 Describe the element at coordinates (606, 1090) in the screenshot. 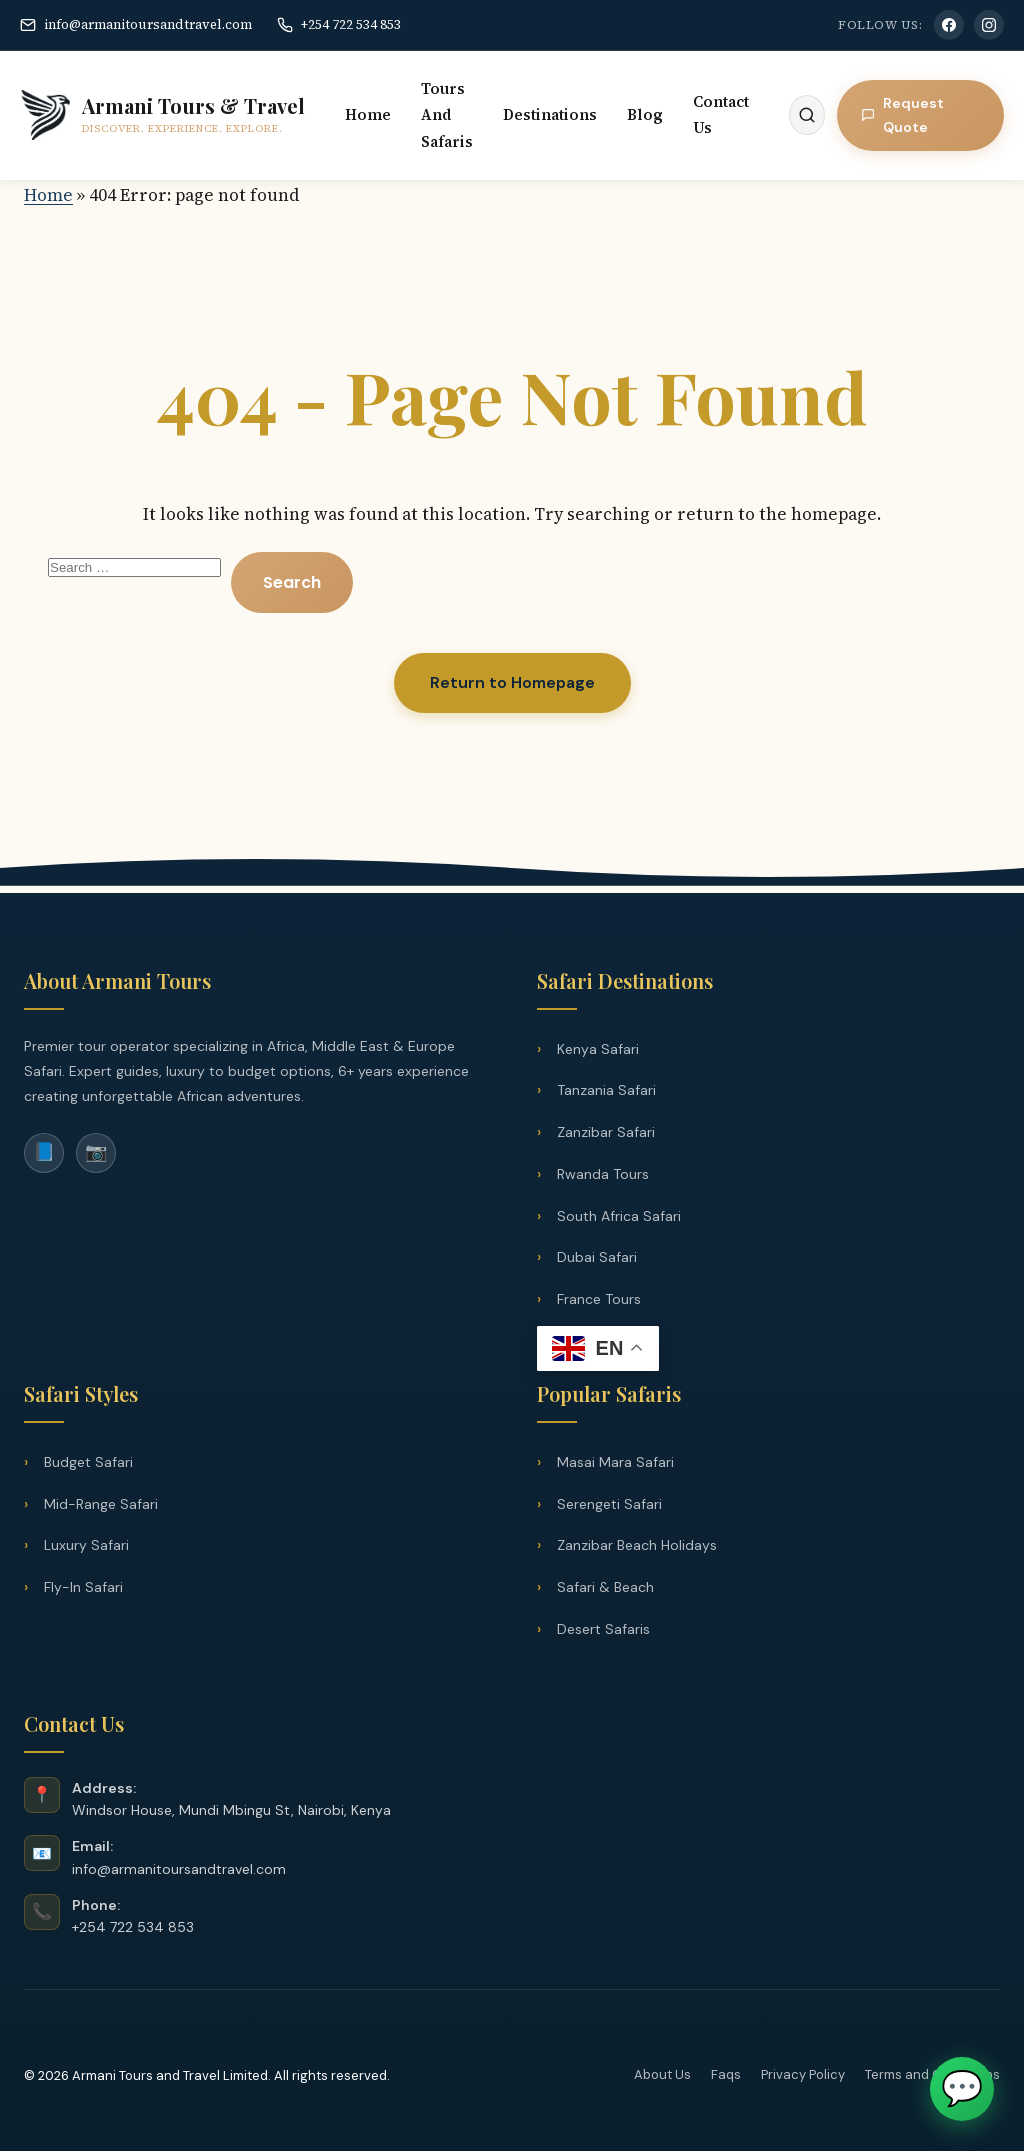

I see `Tanzania Safari` at that location.